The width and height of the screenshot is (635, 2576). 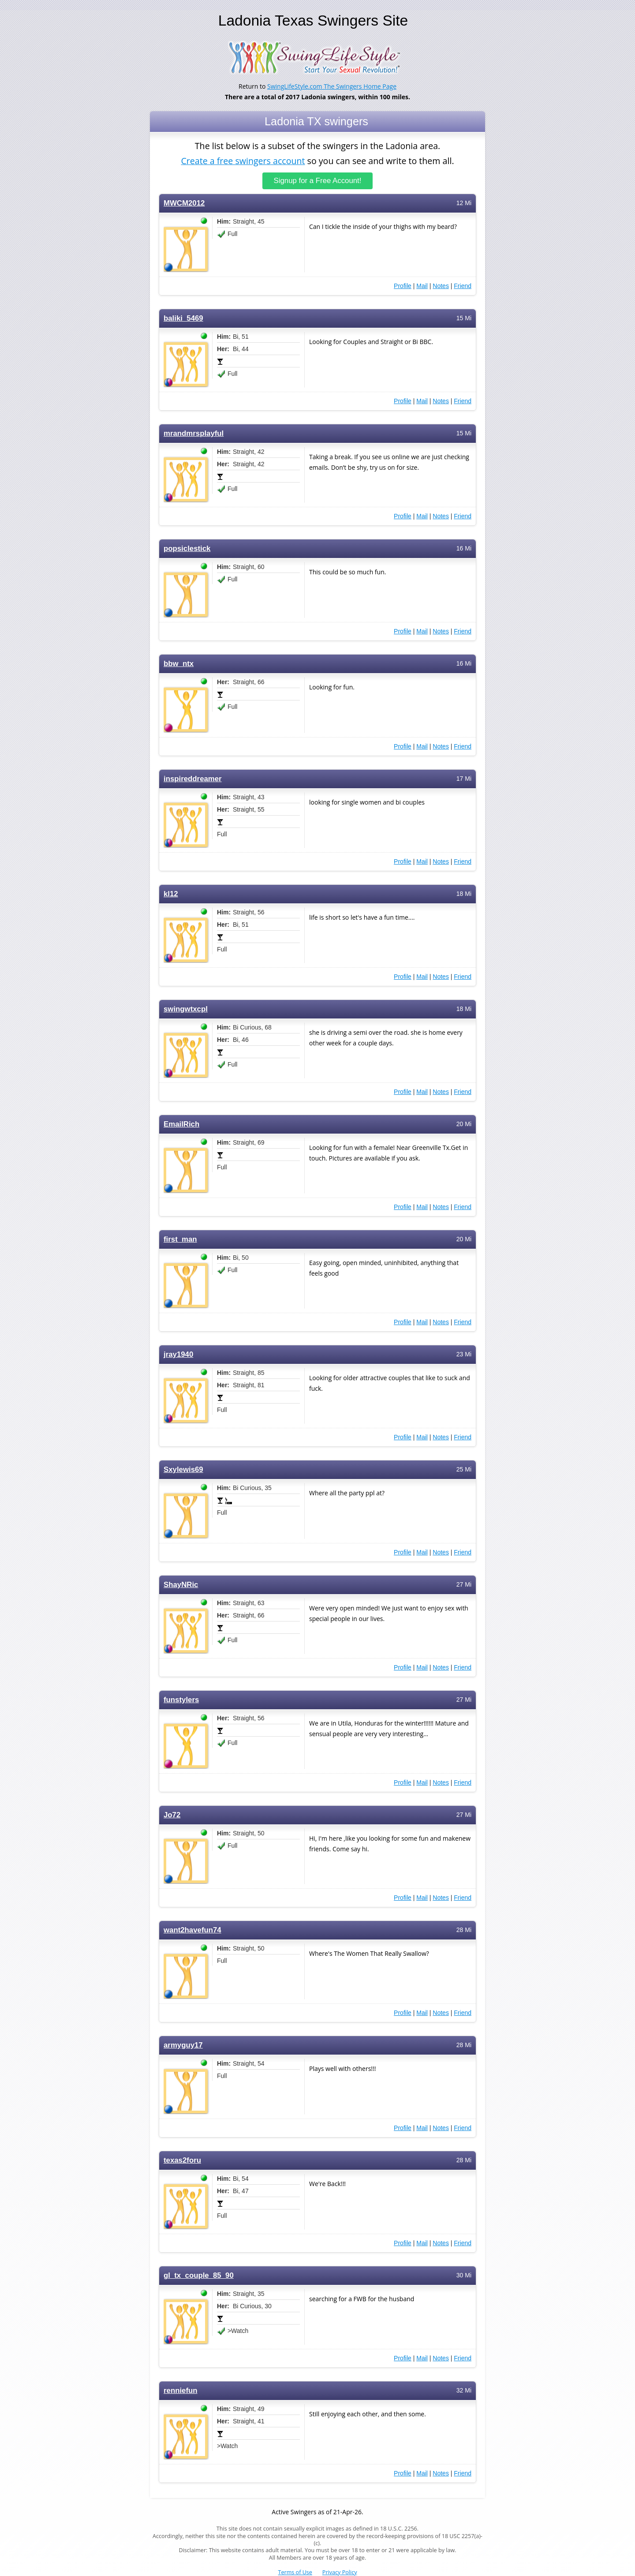 What do you see at coordinates (339, 2572) in the screenshot?
I see `Privacy Policy` at bounding box center [339, 2572].